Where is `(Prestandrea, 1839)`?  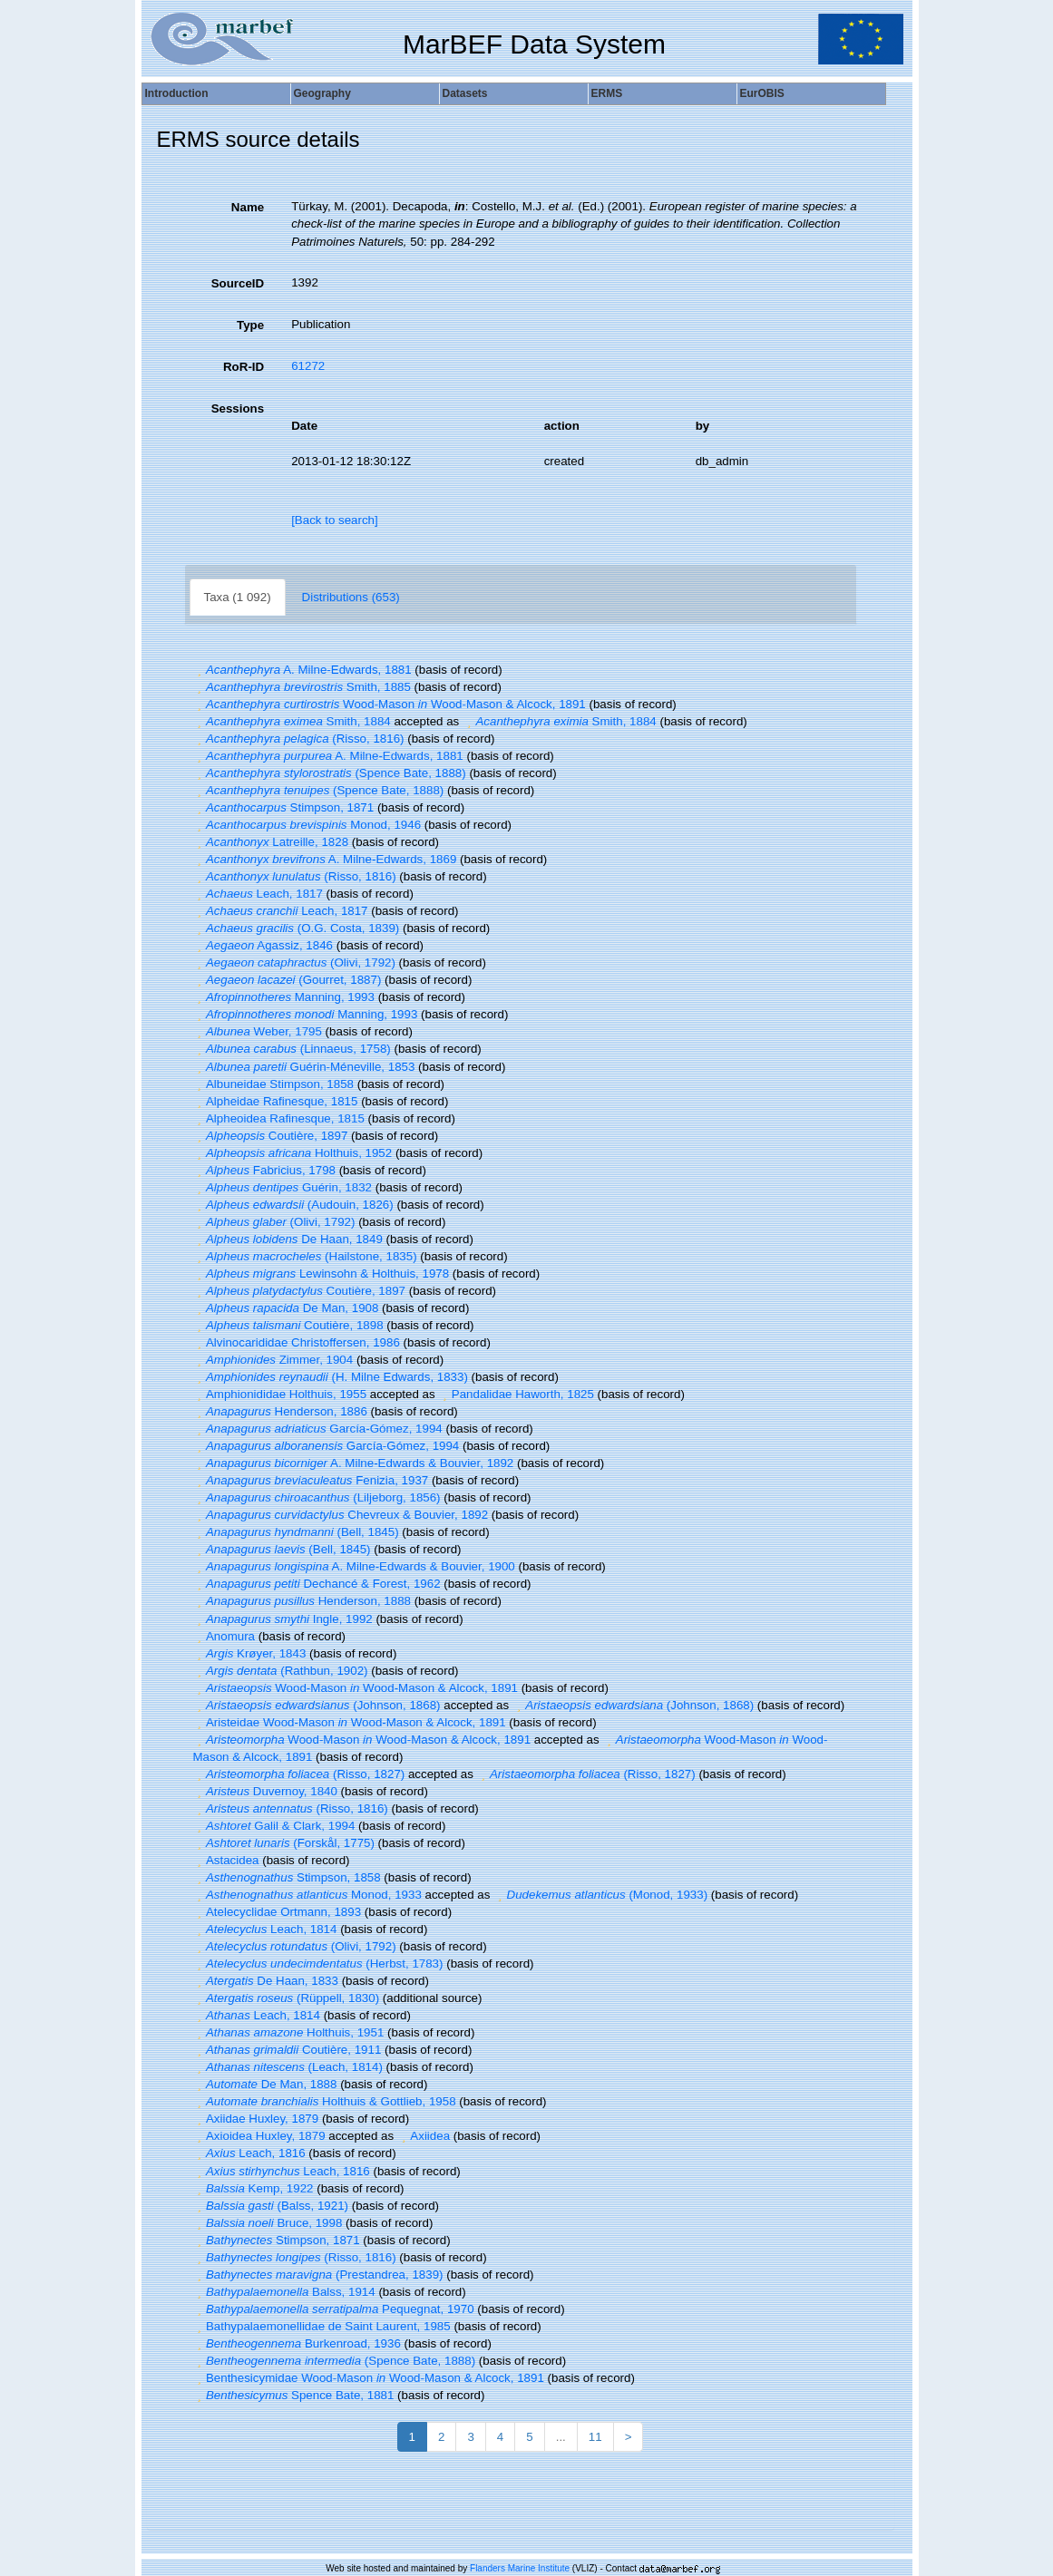 (Prestandrea, 1839) is located at coordinates (318, 2274).